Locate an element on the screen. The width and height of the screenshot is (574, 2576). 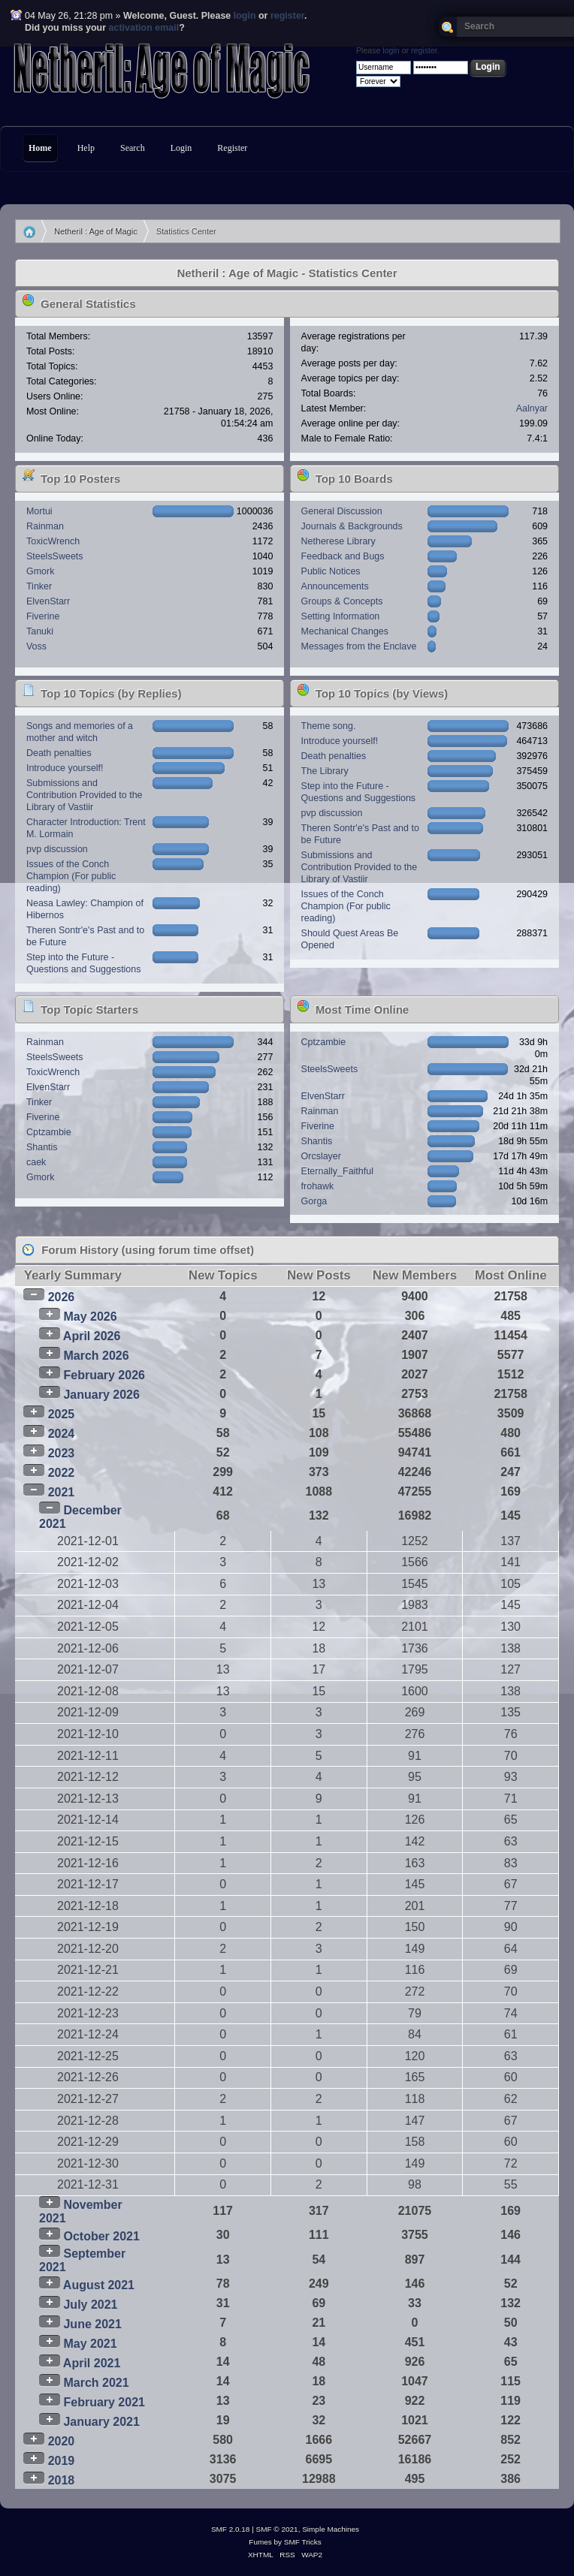
2022 is located at coordinates (61, 1472).